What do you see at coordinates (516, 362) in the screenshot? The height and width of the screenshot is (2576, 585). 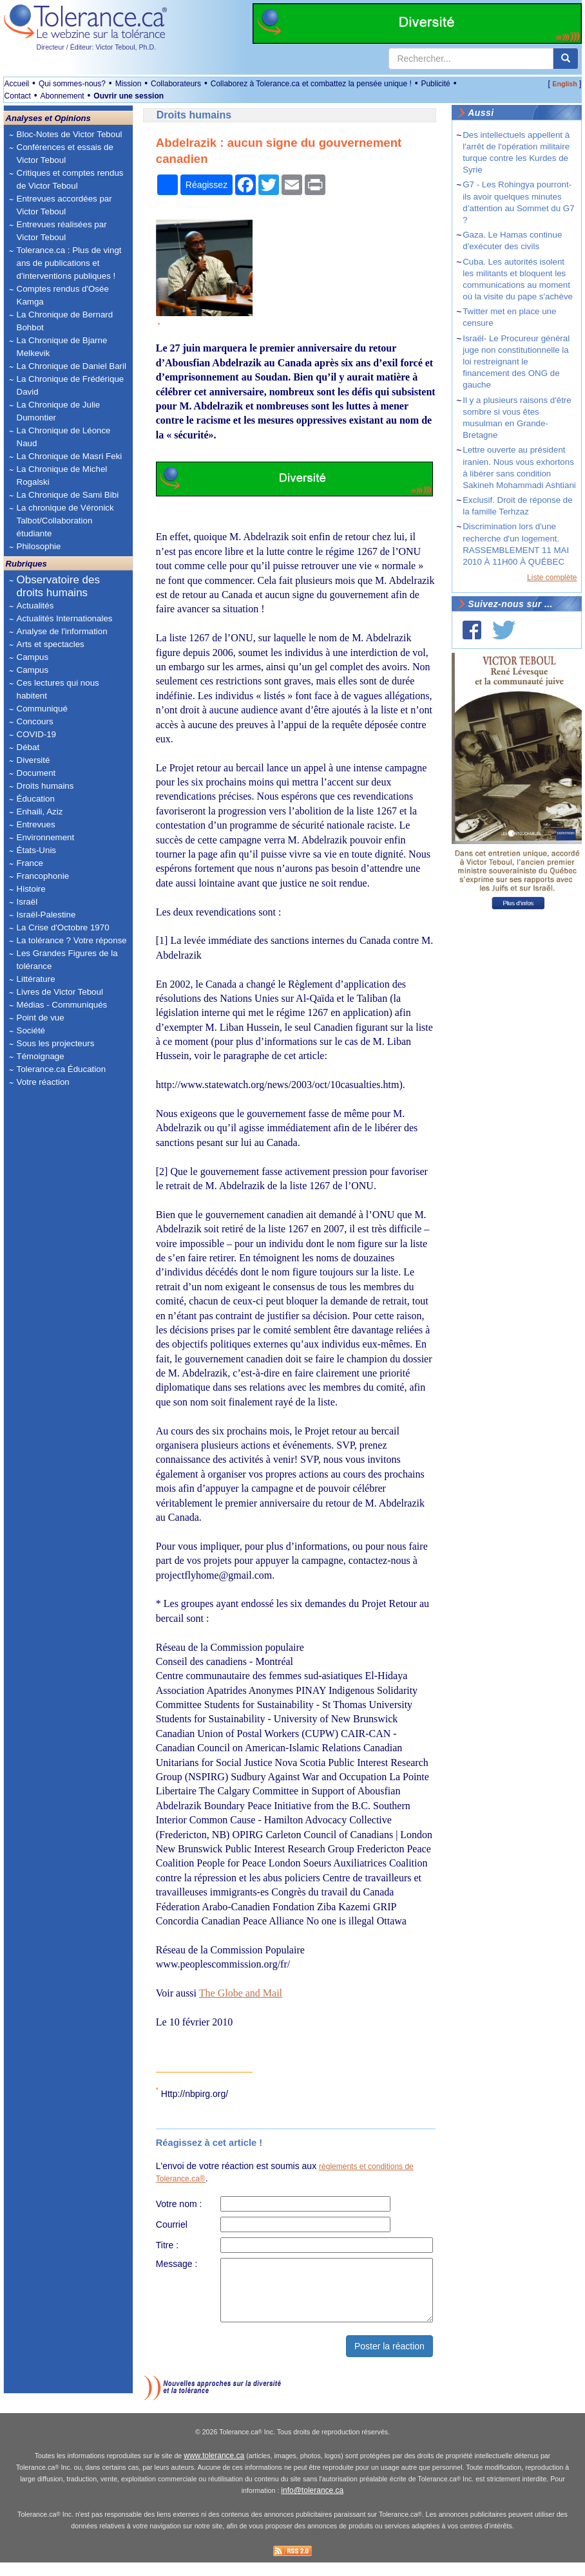 I see `Israël- Le Procureur général juge non constitutionnelle la loi restreignant le financement des ONG de gauche` at bounding box center [516, 362].